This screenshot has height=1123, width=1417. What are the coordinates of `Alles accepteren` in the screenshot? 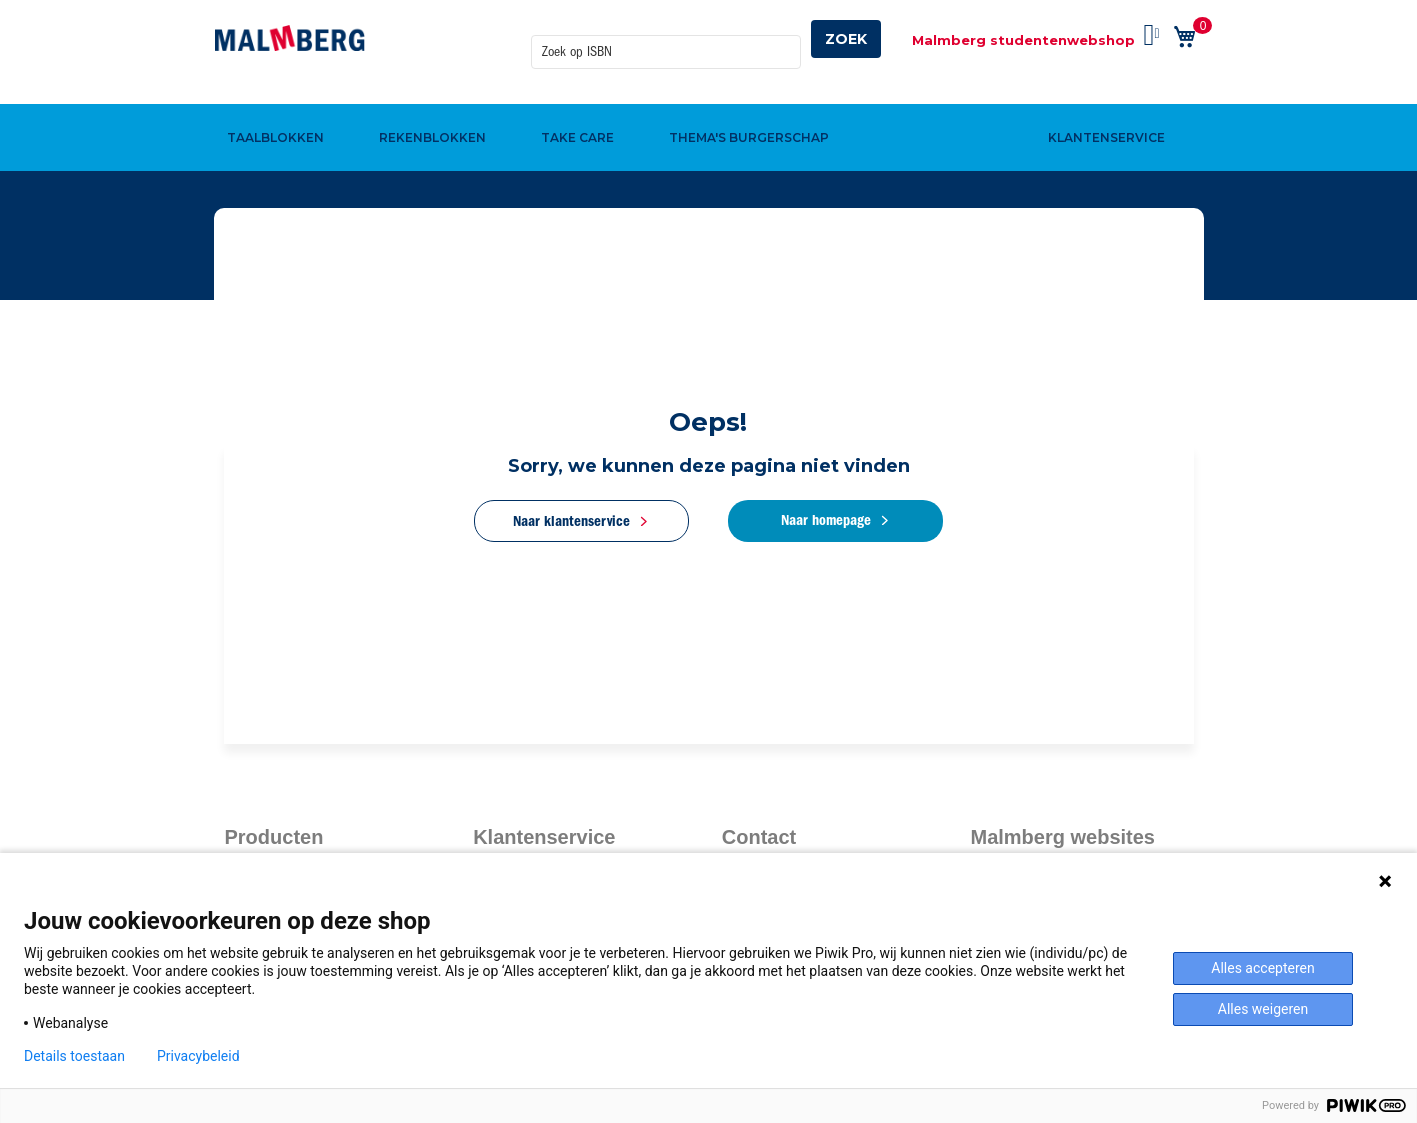 It's located at (1262, 968).